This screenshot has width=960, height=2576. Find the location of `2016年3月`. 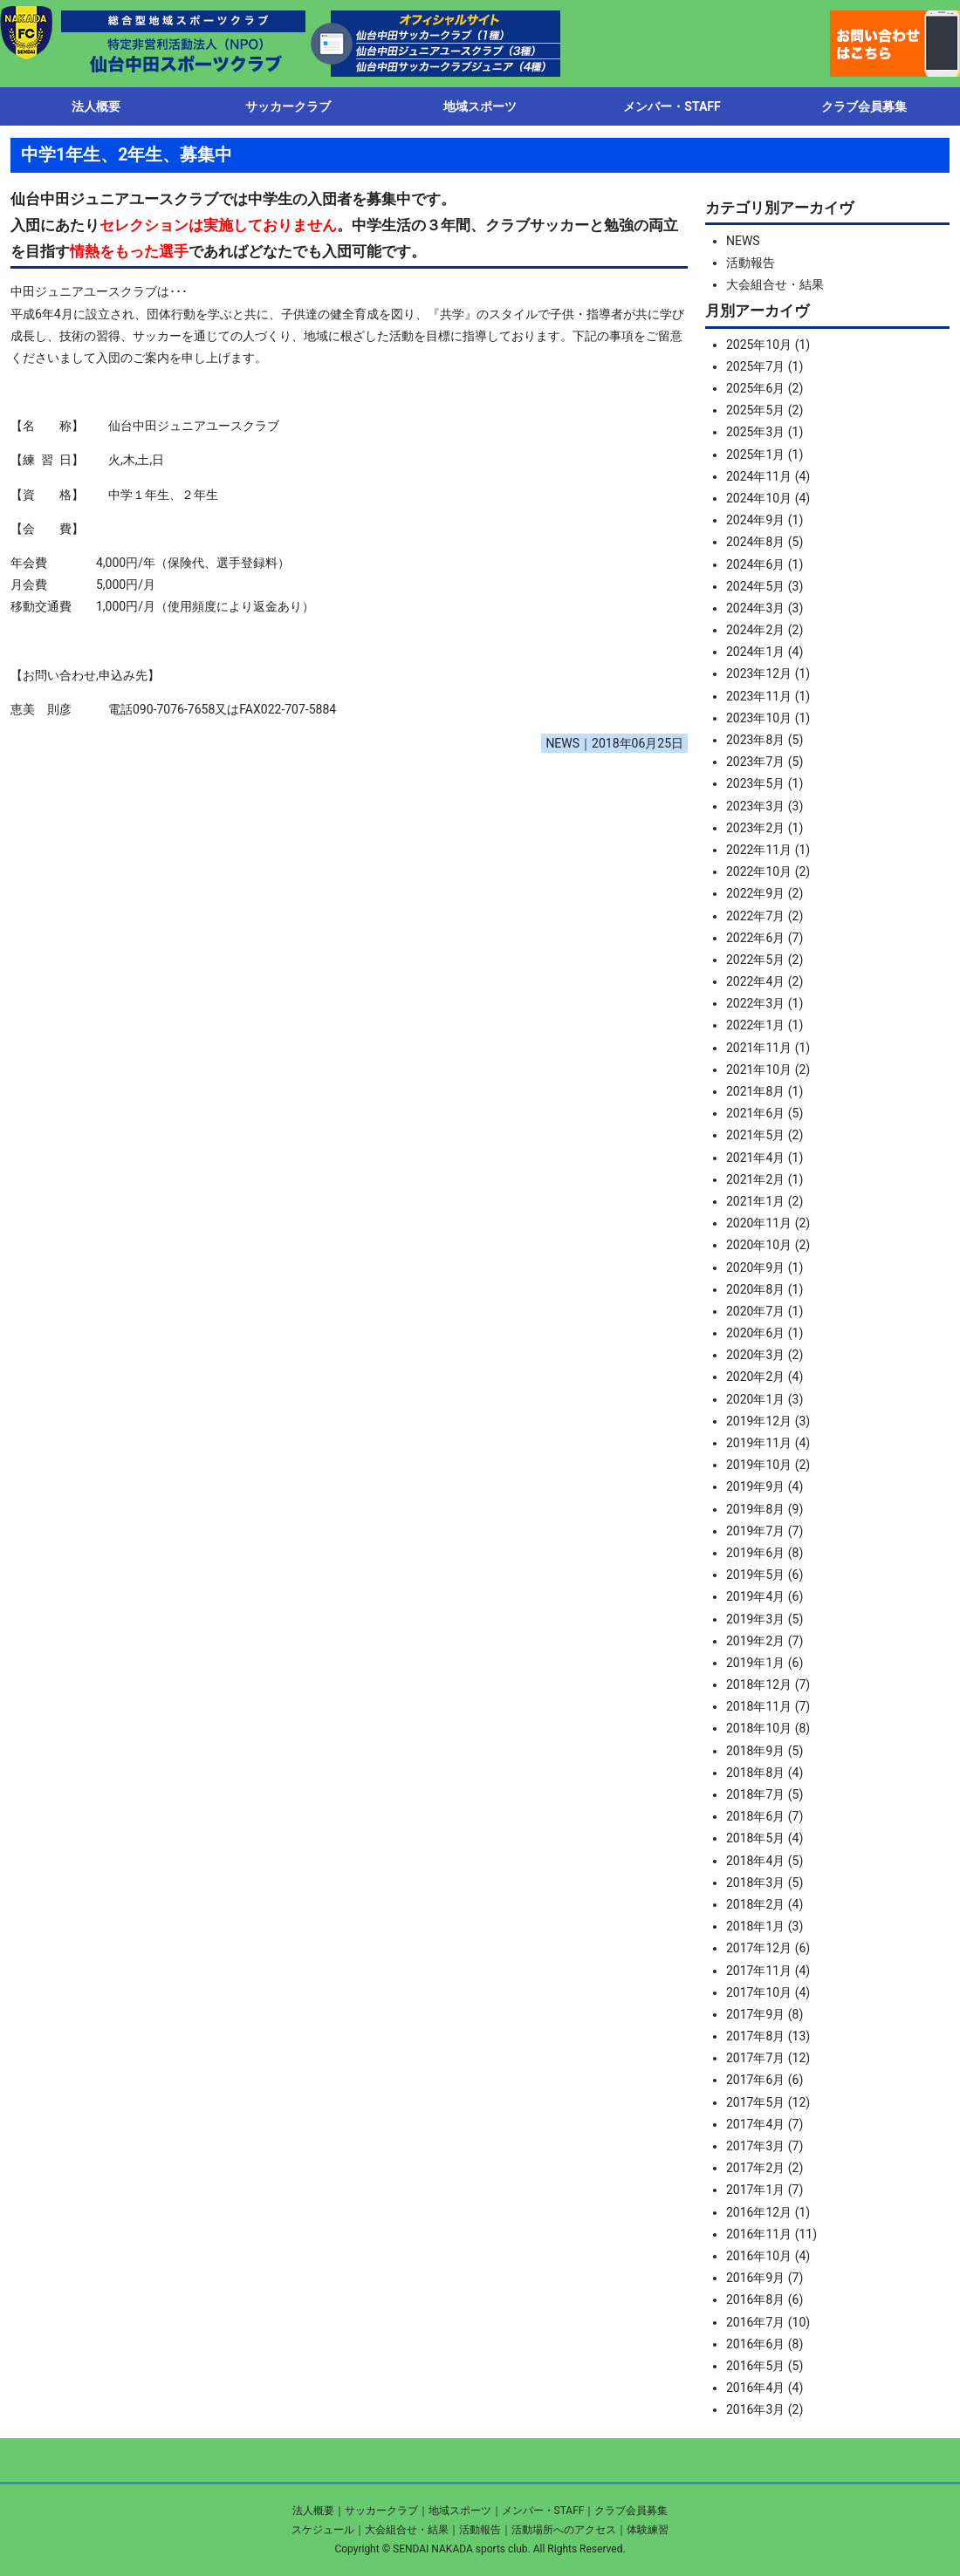

2016年3月 is located at coordinates (755, 2409).